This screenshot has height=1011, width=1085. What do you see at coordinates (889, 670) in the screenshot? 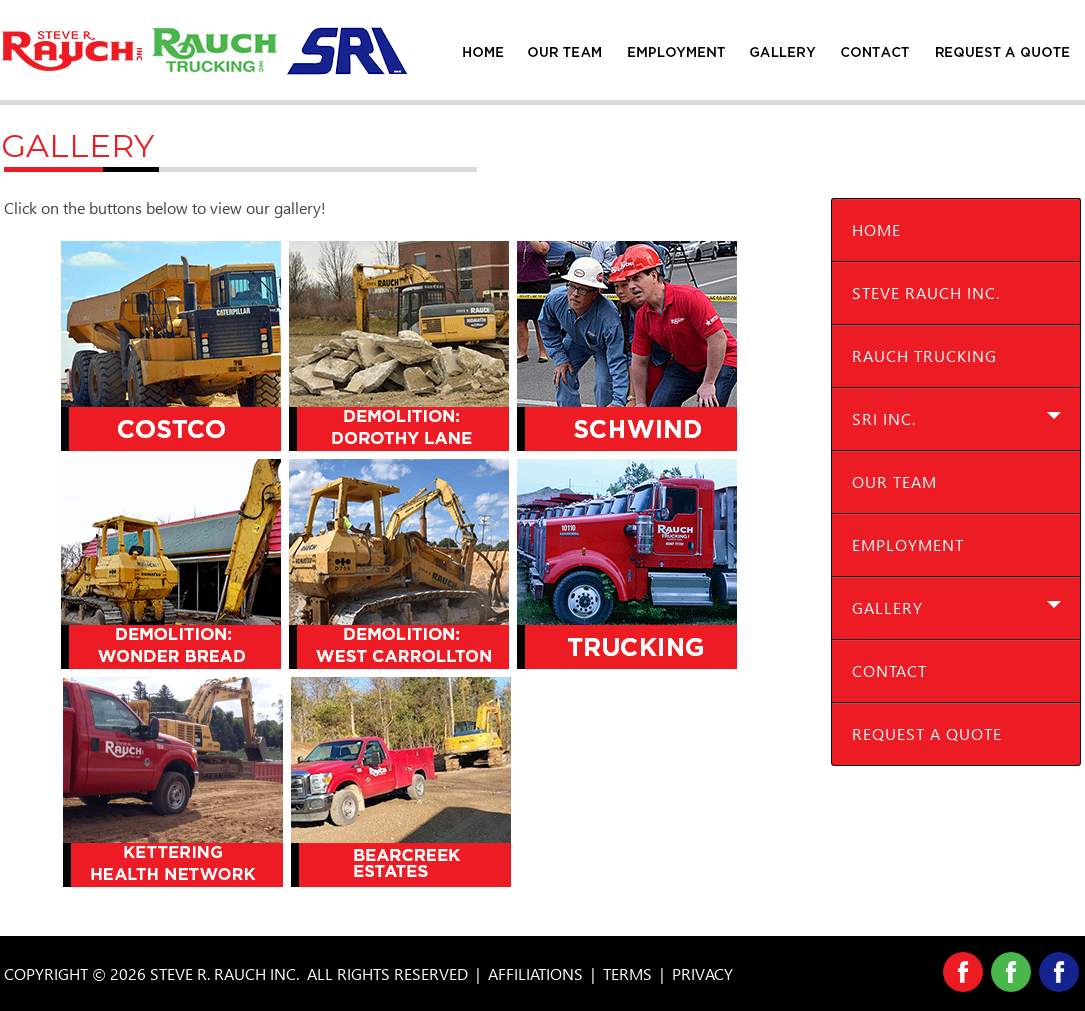
I see `Contact` at bounding box center [889, 670].